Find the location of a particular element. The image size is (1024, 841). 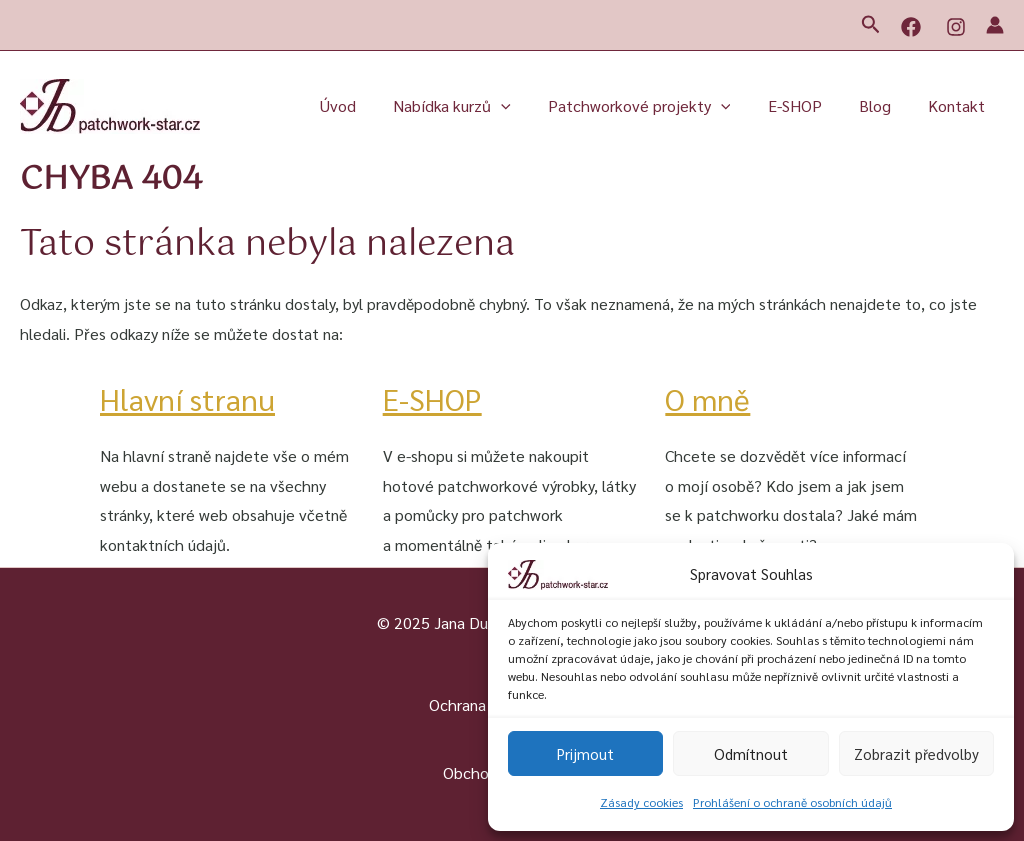

Hlavní stranu is located at coordinates (187, 398).